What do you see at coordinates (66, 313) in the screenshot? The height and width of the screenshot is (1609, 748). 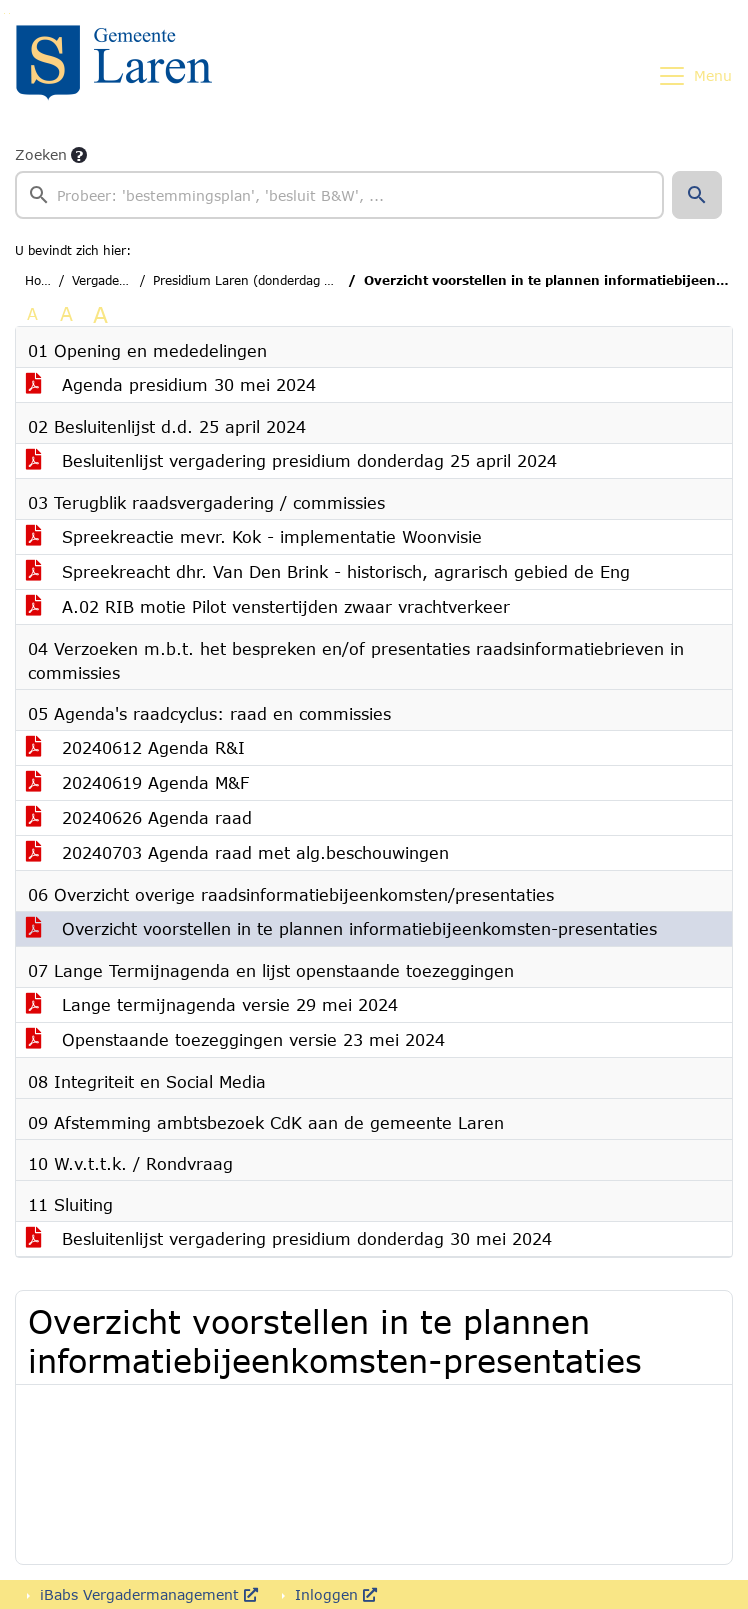 I see `A [Vergroot de tekst met 20% ten opzichte van de originele tekst grootte.]` at bounding box center [66, 313].